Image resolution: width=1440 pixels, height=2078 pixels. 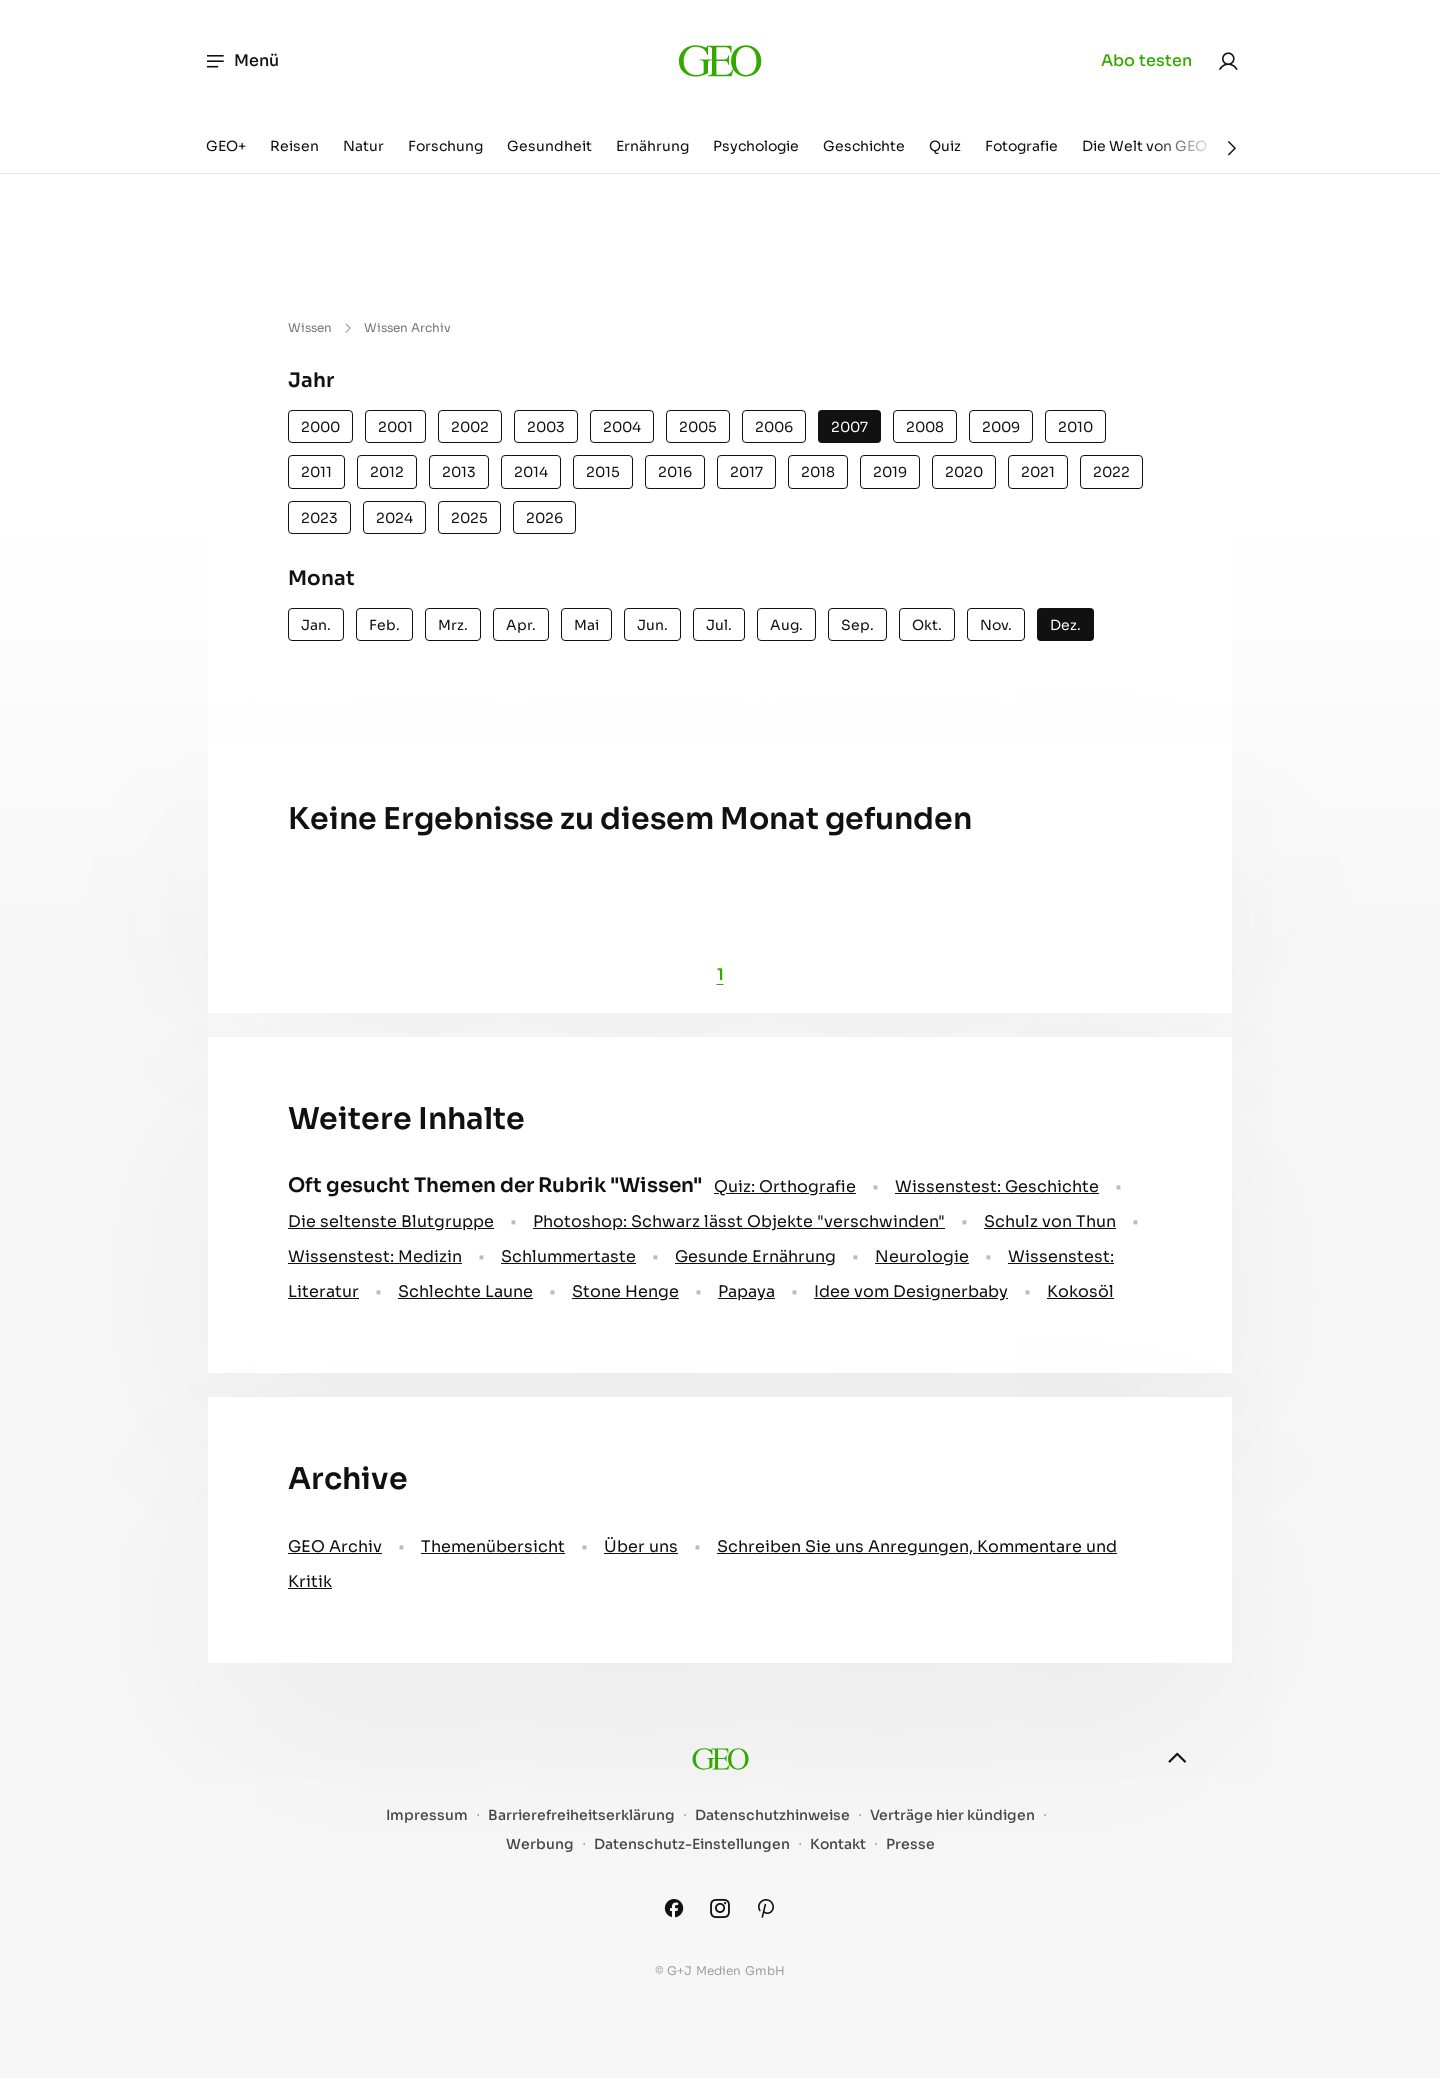 What do you see at coordinates (445, 146) in the screenshot?
I see `Forschung` at bounding box center [445, 146].